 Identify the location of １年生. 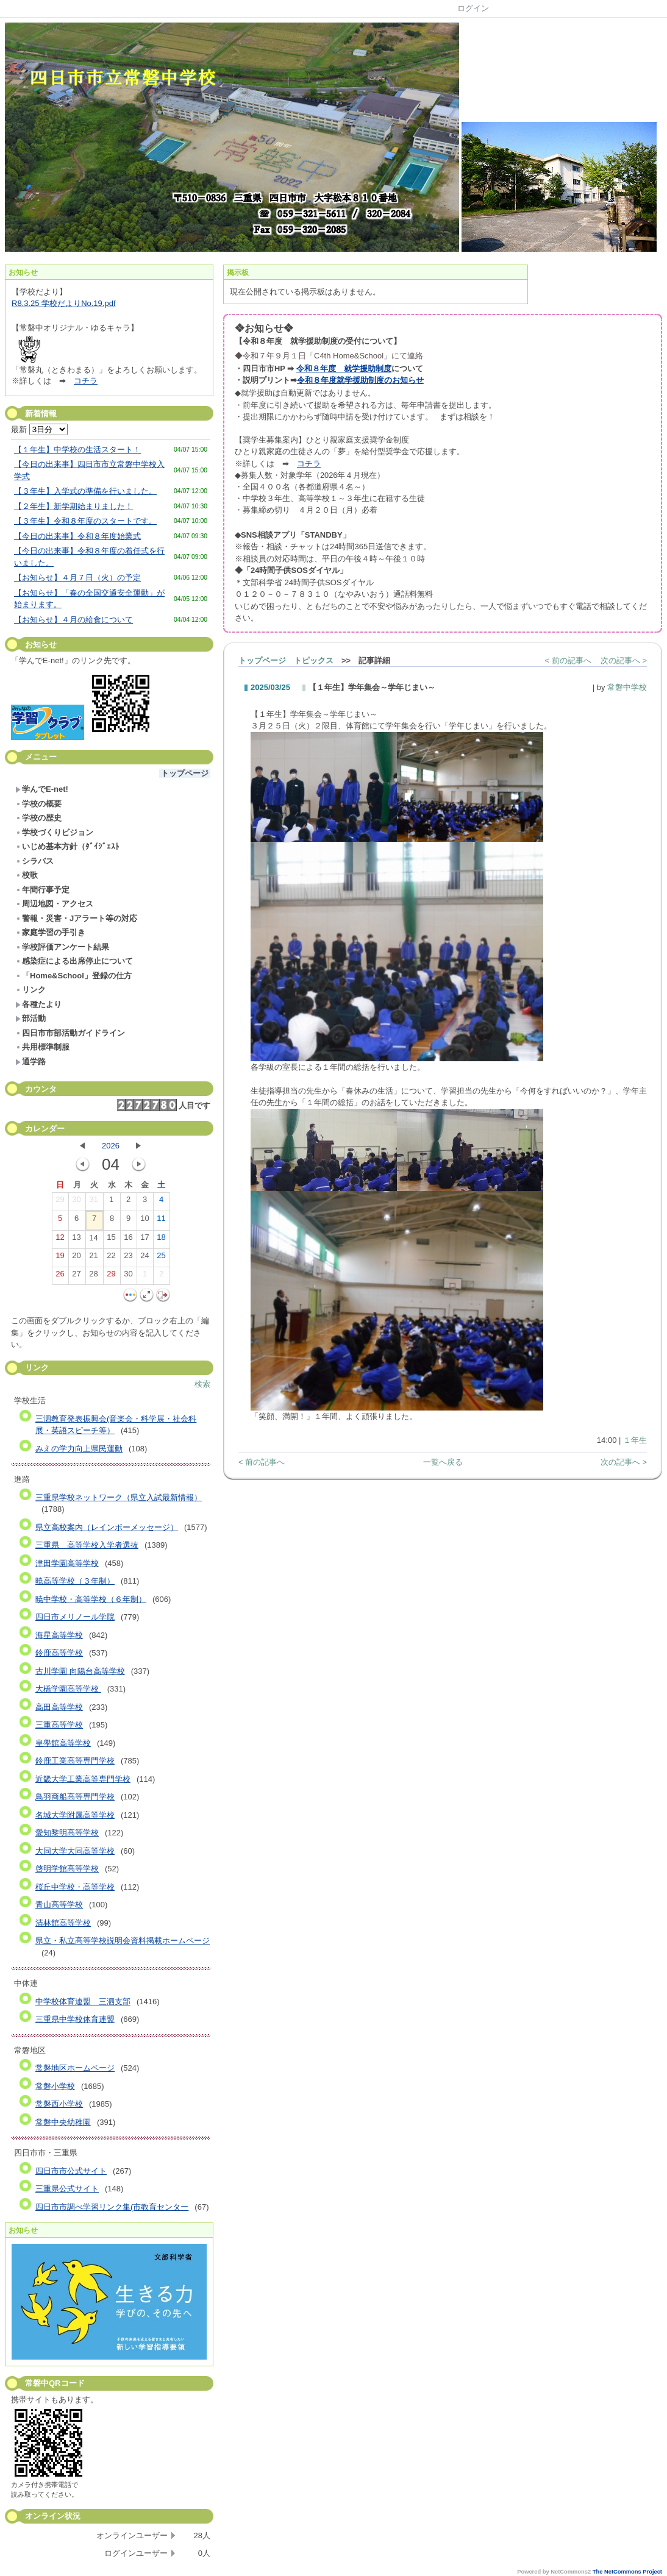
(635, 1440).